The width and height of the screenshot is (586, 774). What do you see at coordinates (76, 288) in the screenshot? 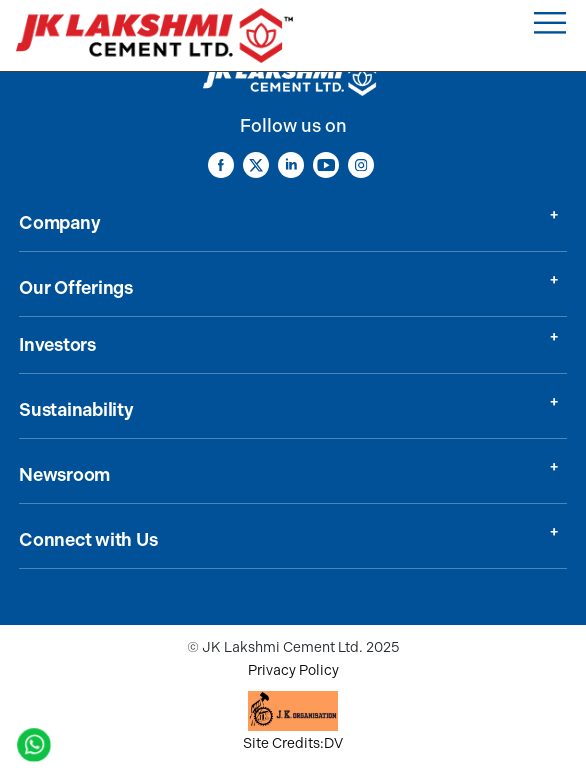
I see `Our Offerings` at bounding box center [76, 288].